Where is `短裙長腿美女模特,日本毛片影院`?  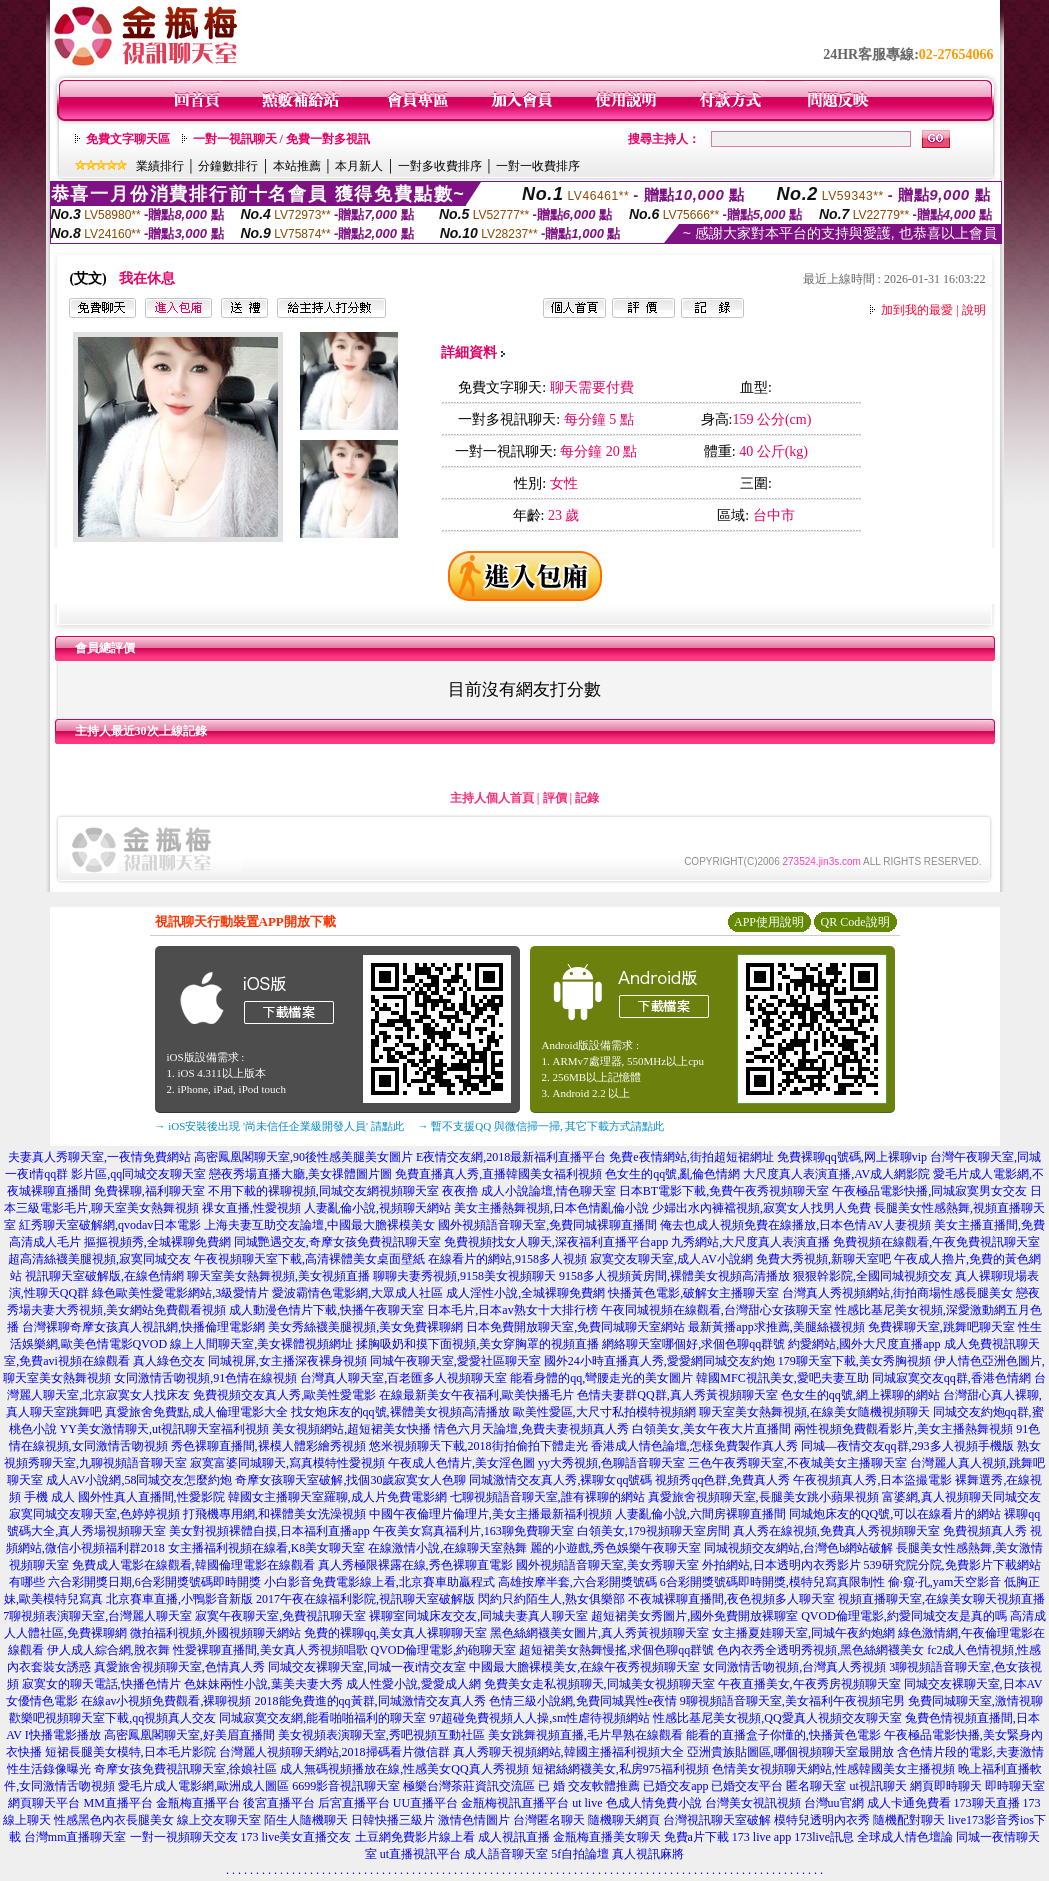
短裙長腿美女模特,日本毛片影院 is located at coordinates (130, 1752).